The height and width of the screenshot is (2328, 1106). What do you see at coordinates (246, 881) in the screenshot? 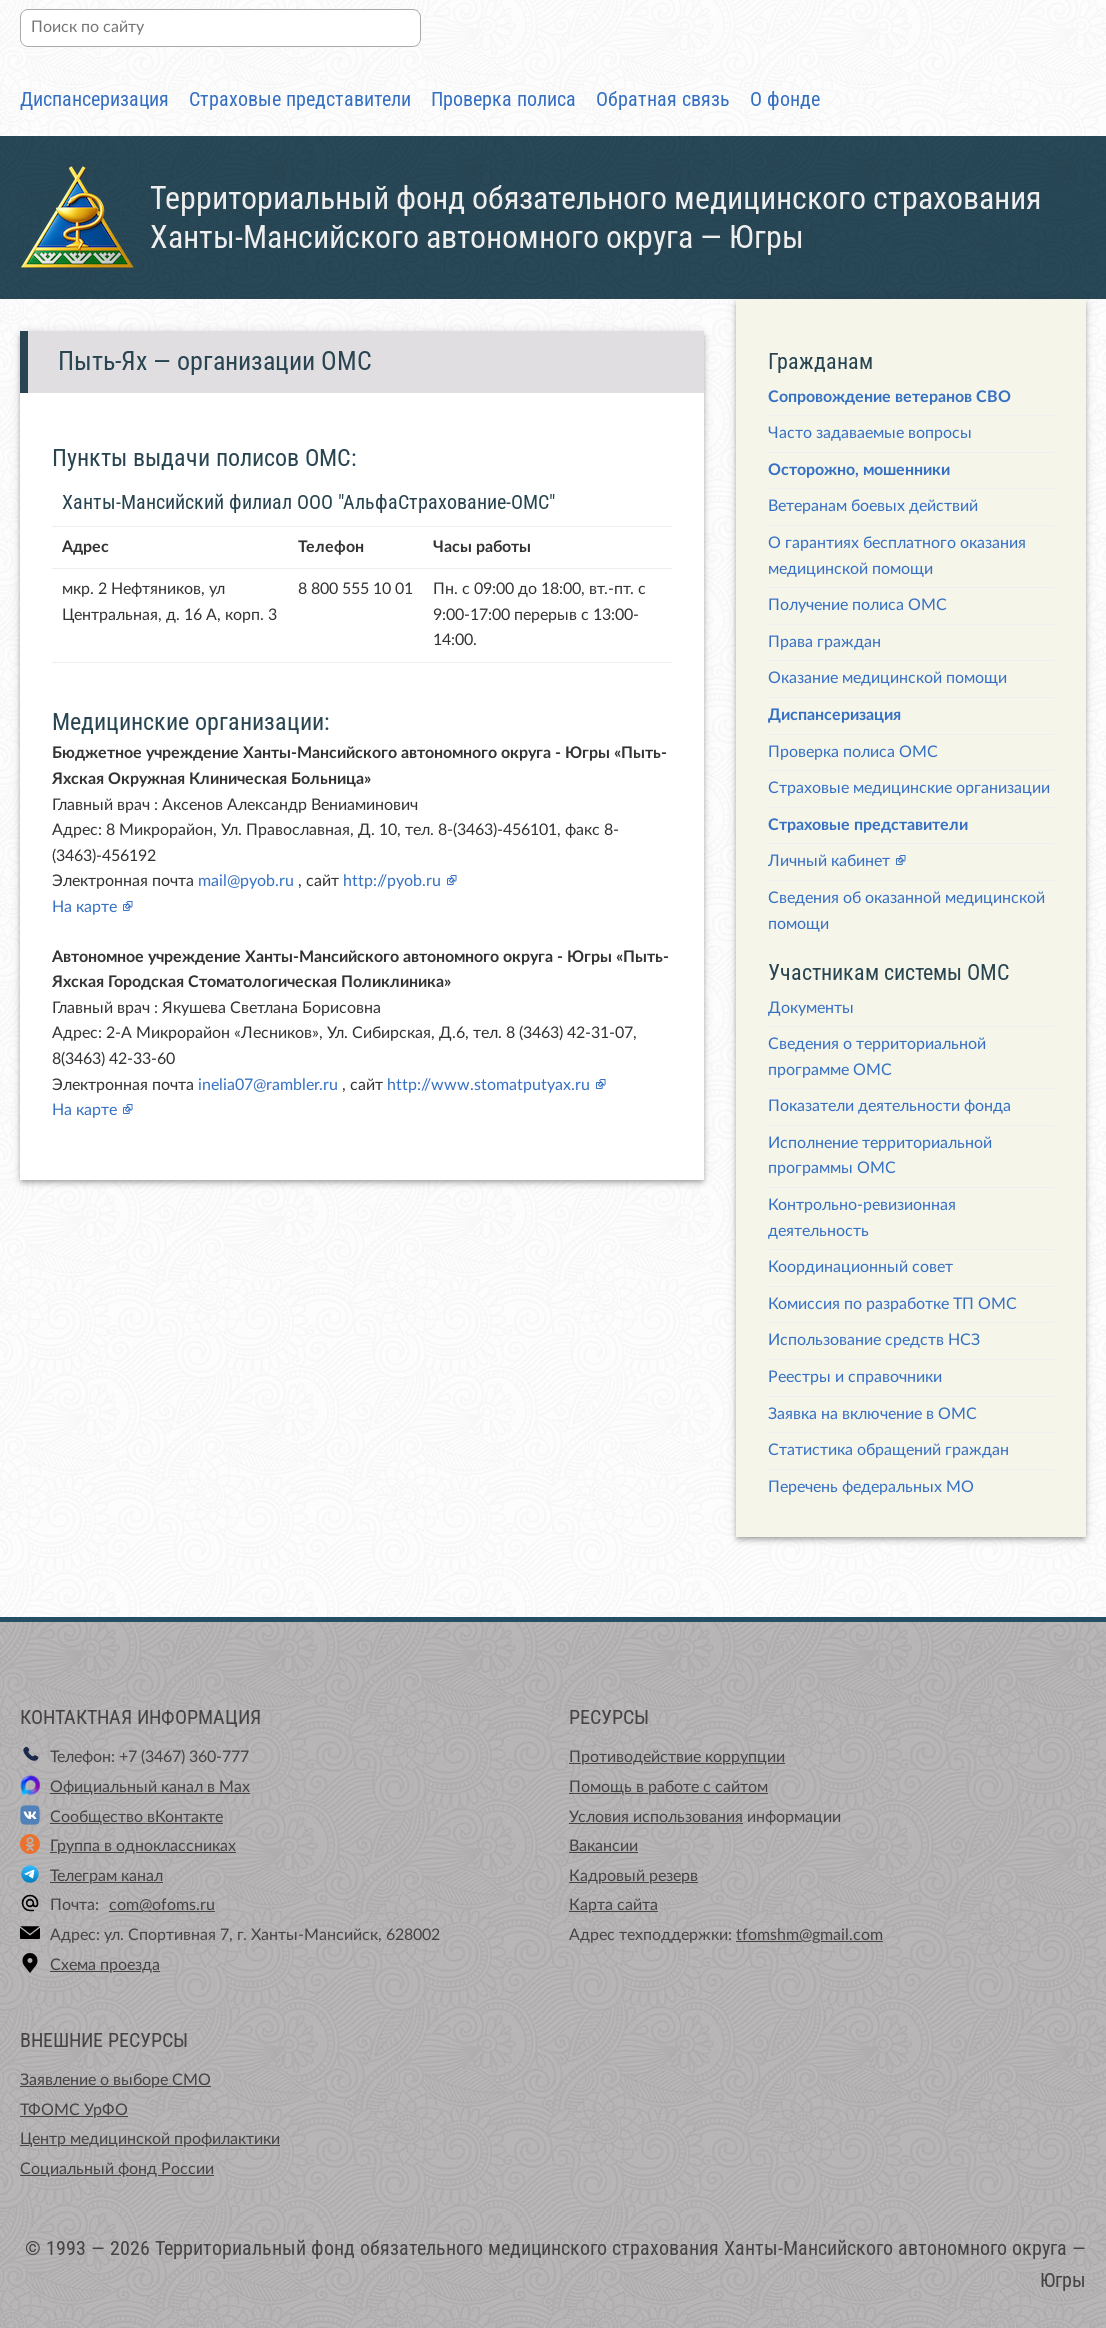
I see `mail@pyob.ru` at bounding box center [246, 881].